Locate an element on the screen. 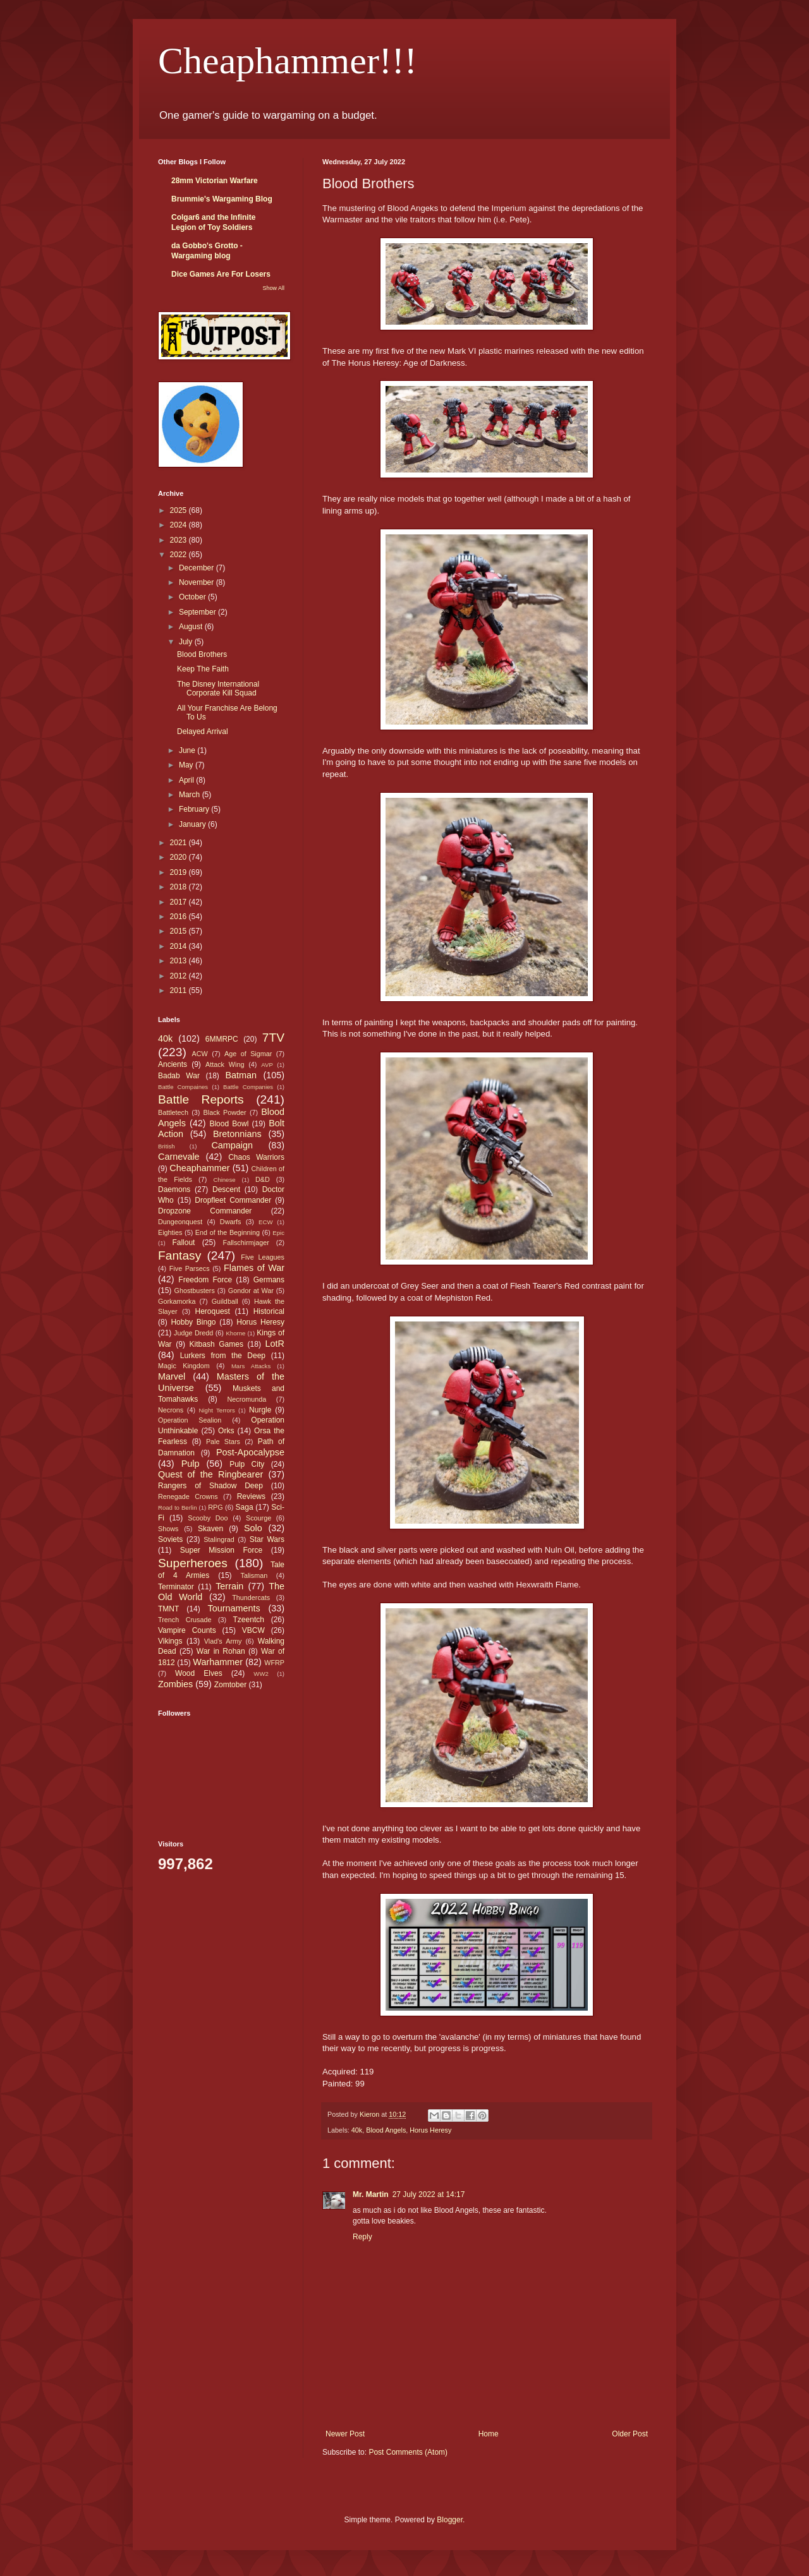 The image size is (809, 2576). Battletech is located at coordinates (173, 1112).